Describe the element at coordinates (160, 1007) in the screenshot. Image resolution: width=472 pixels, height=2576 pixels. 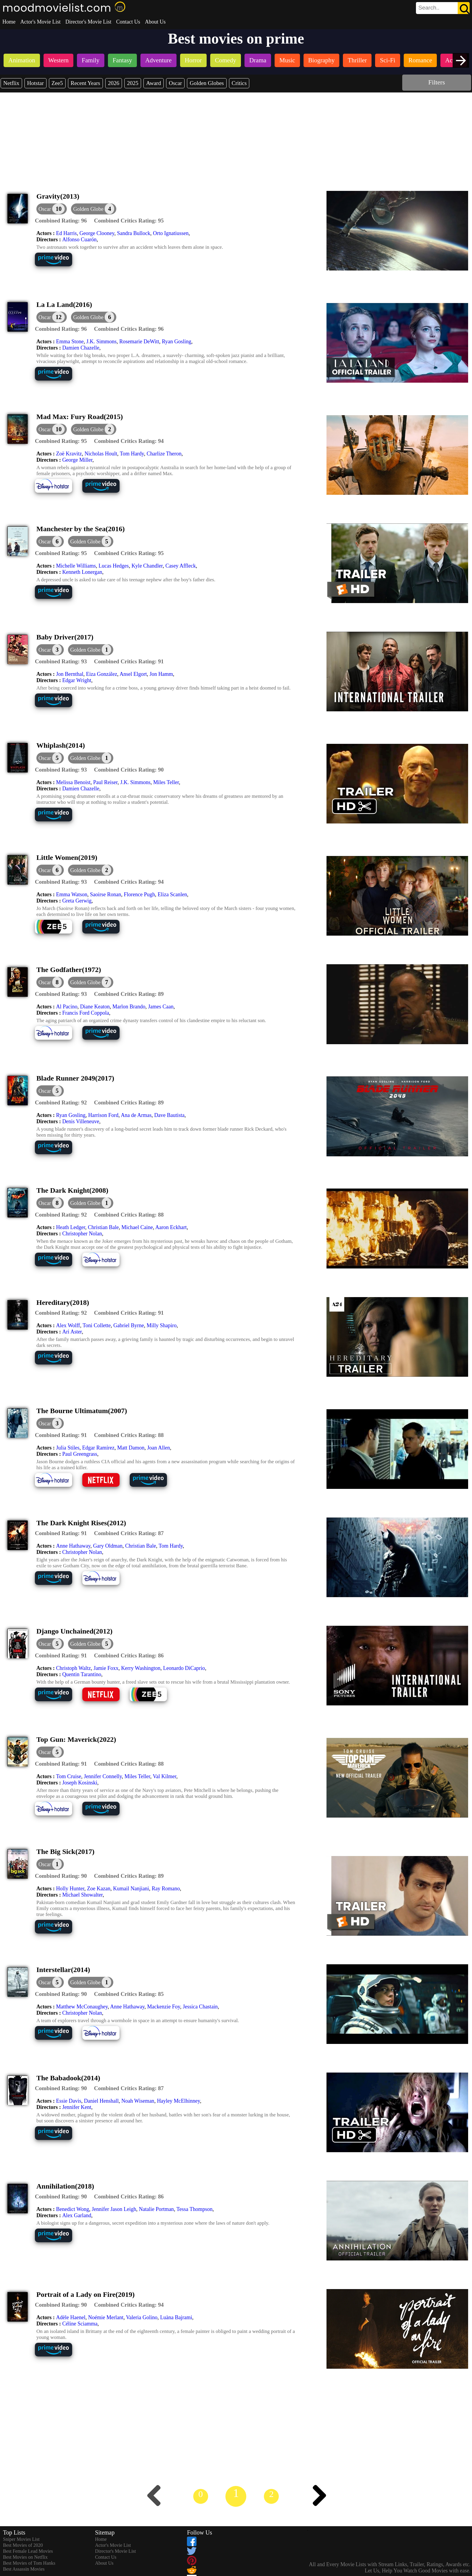
I see `James Caan` at that location.